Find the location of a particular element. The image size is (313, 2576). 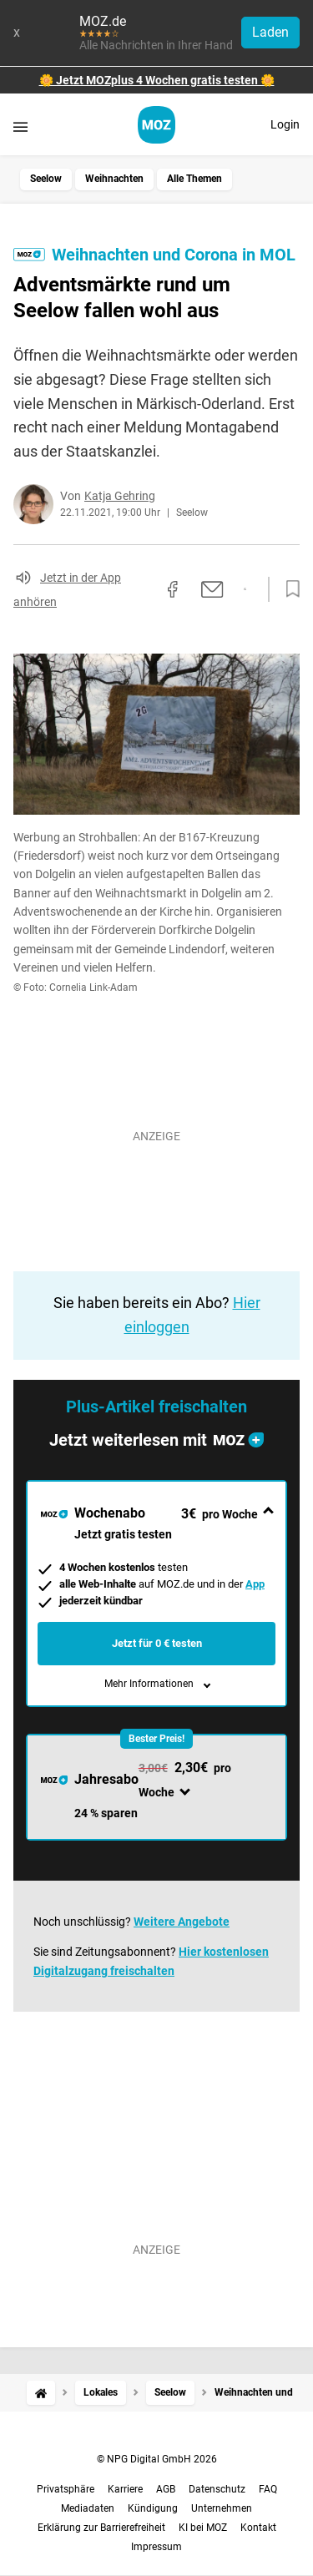

FAQ is located at coordinates (268, 2489).